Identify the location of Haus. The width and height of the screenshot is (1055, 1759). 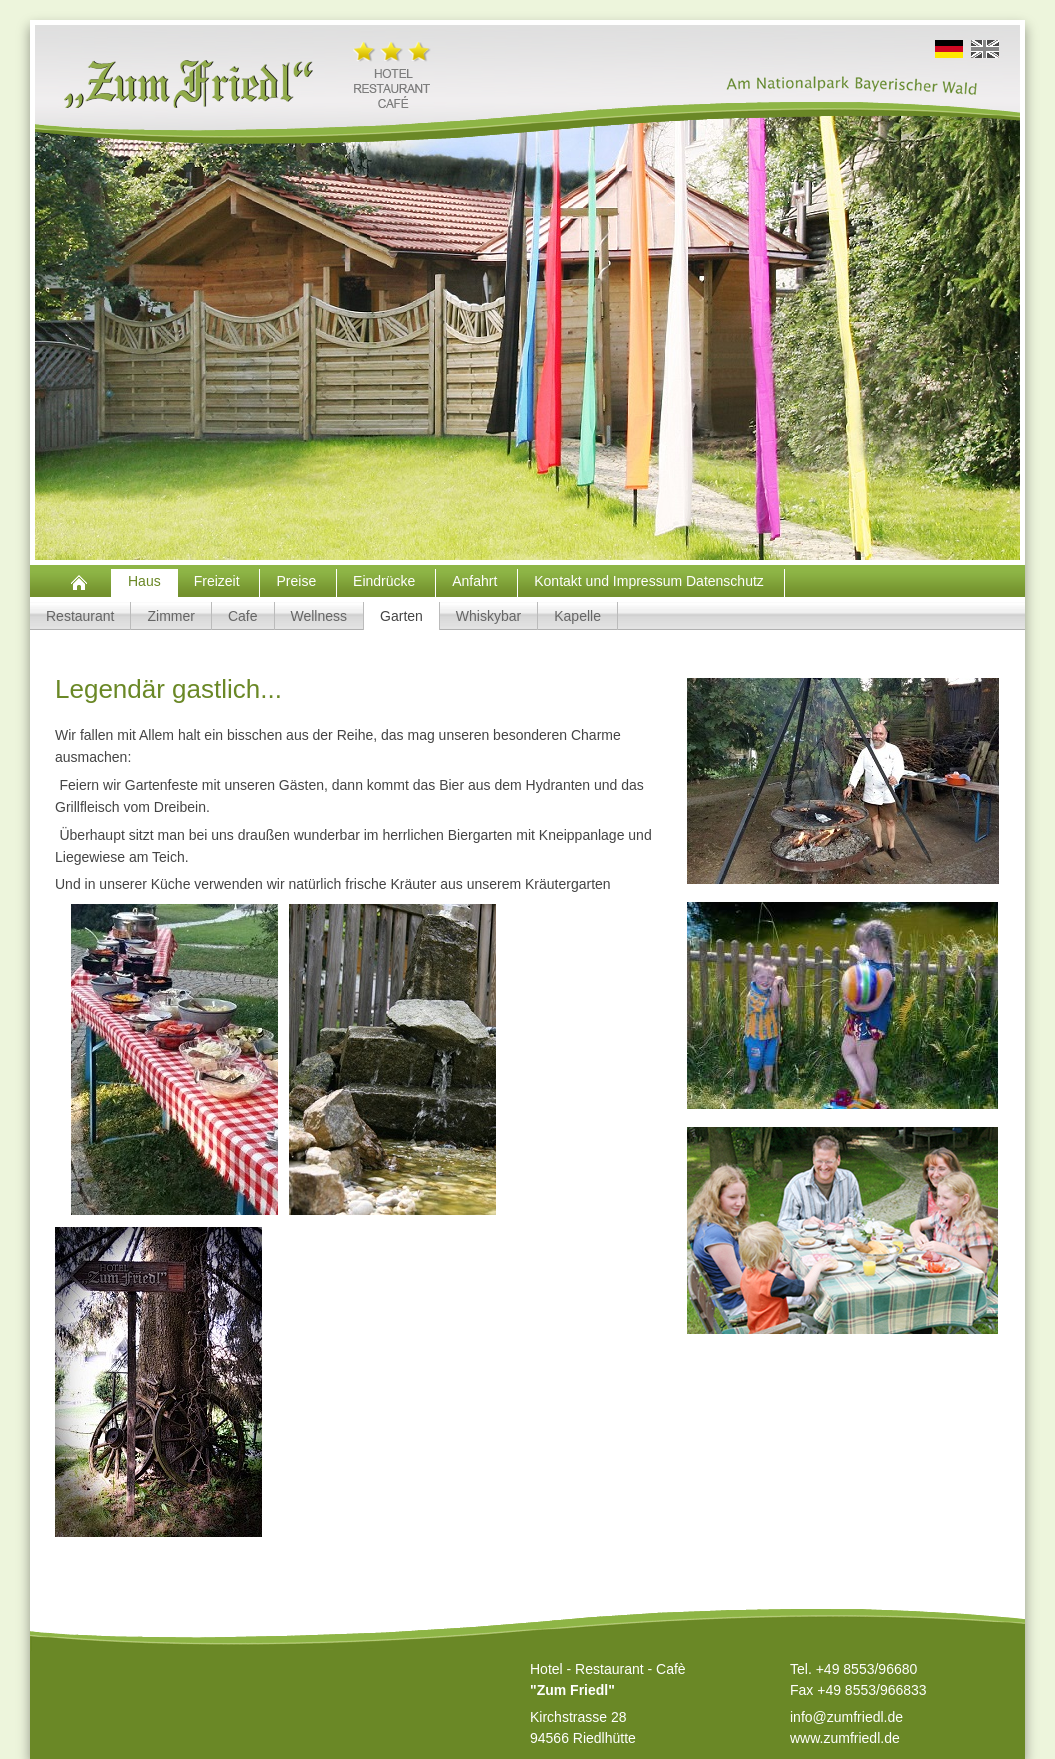
(144, 581).